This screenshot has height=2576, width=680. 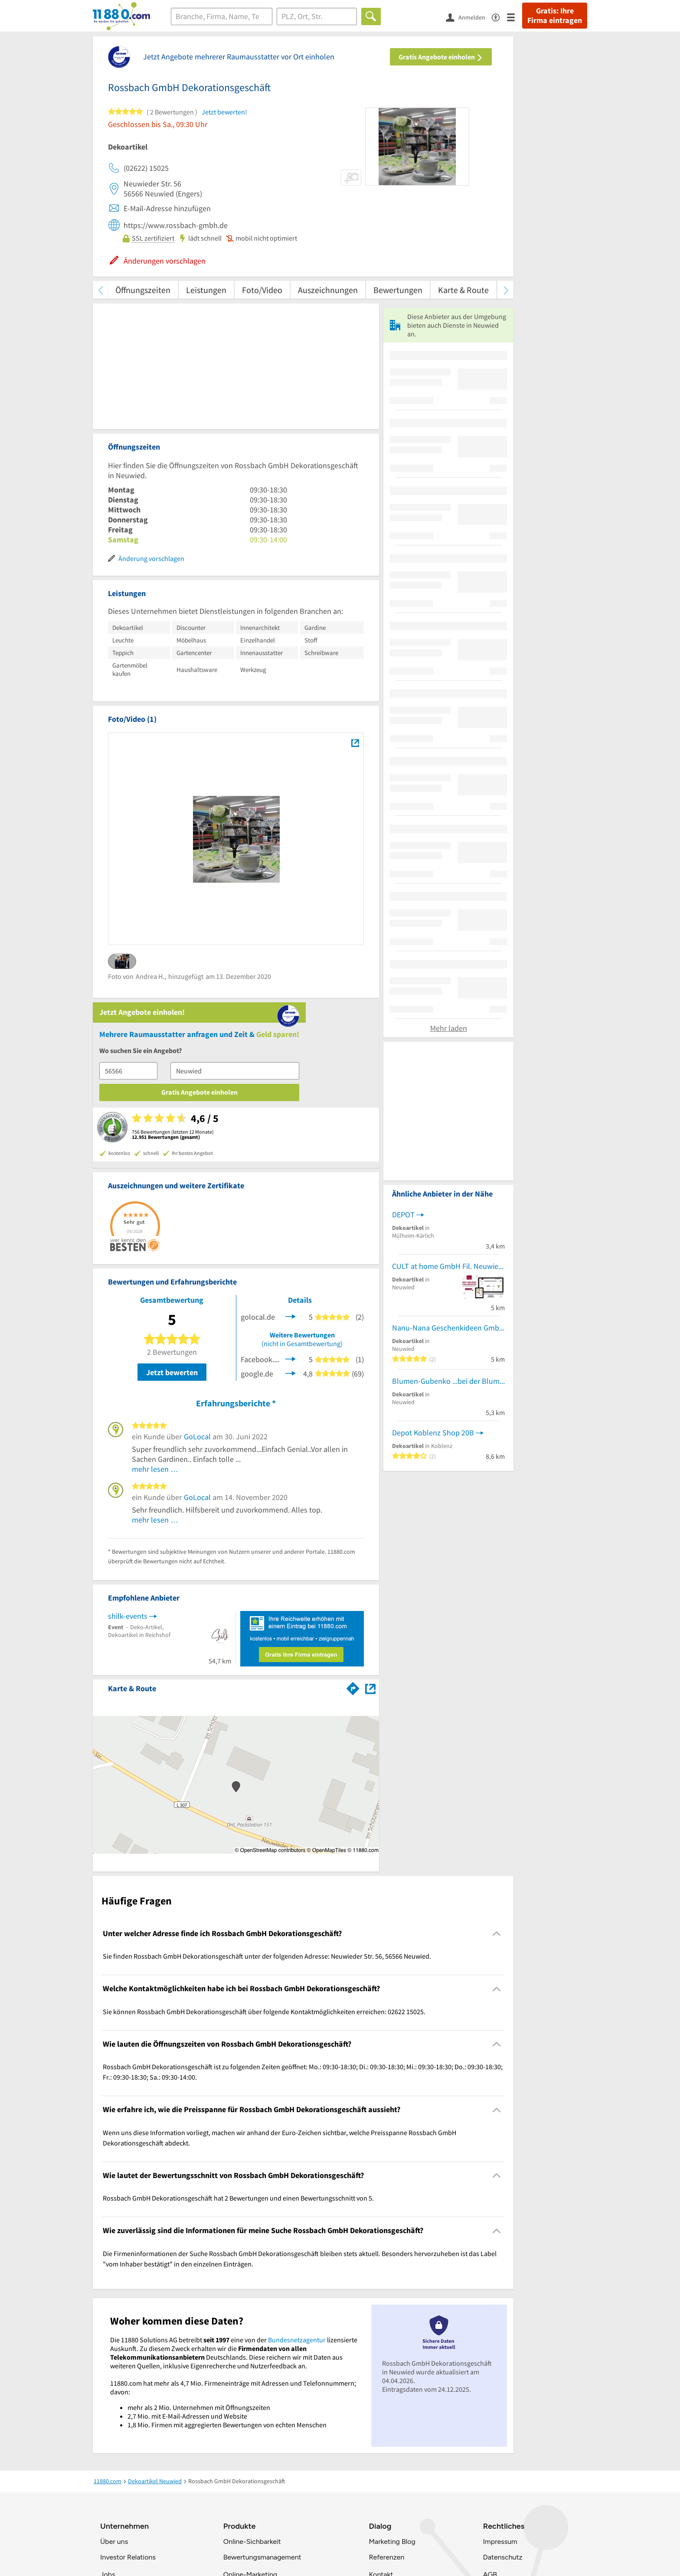 I want to click on Mehr laden, so click(x=448, y=1204).